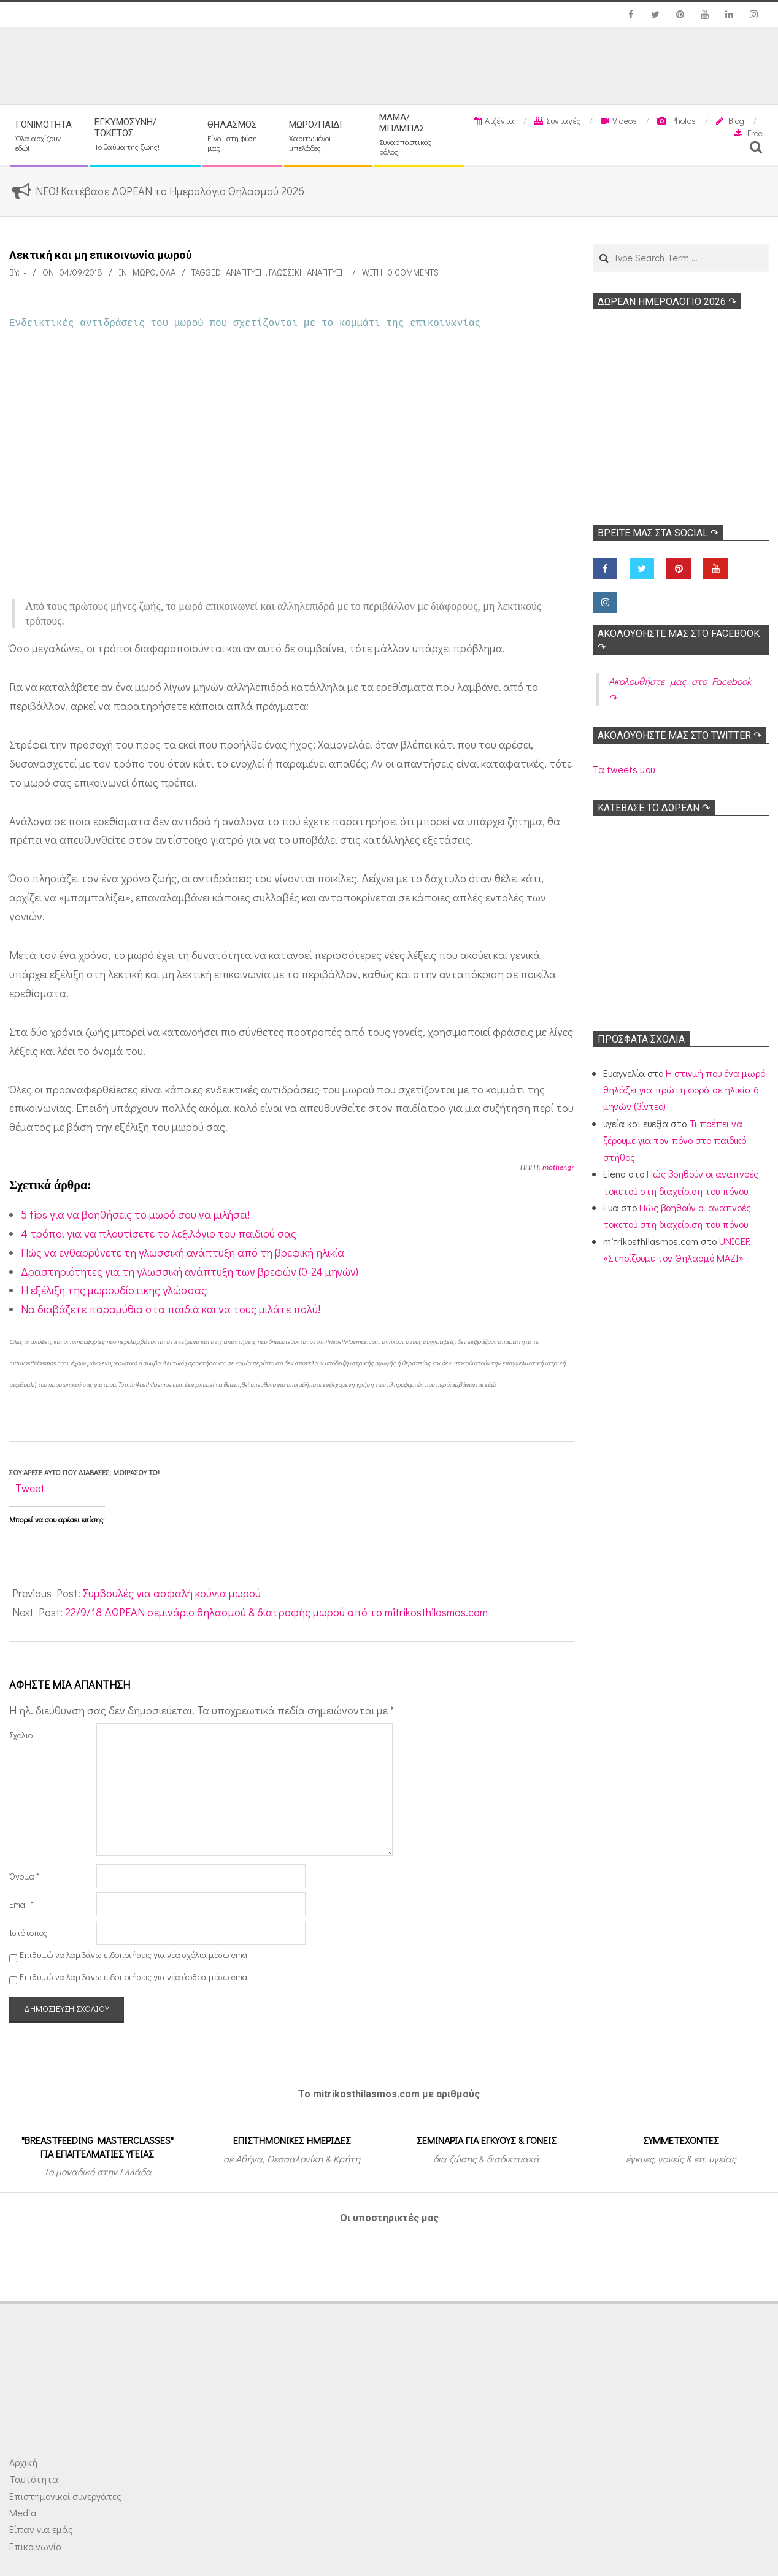  What do you see at coordinates (144, 272) in the screenshot?
I see `Μωρό` at bounding box center [144, 272].